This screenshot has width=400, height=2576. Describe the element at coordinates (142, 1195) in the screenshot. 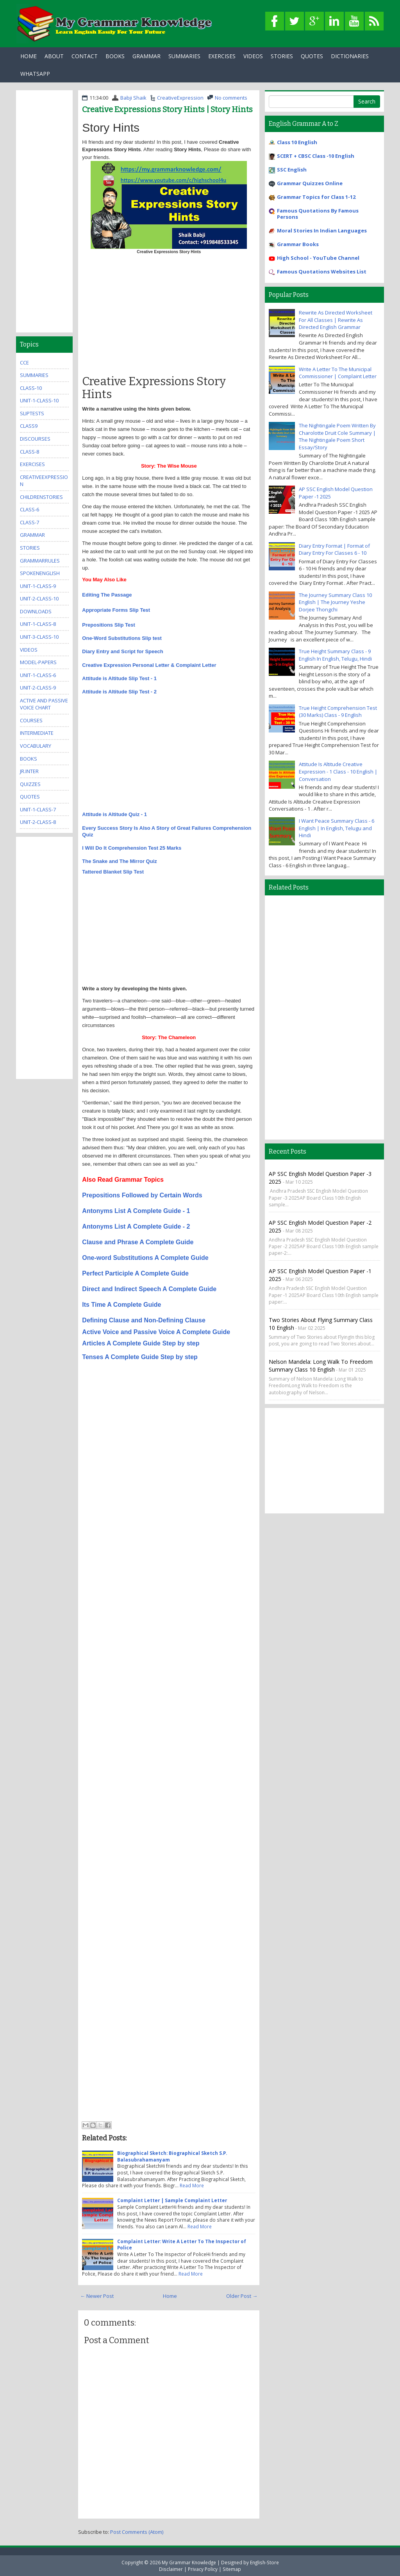

I see `Prepositions Followed by Certain Words` at that location.